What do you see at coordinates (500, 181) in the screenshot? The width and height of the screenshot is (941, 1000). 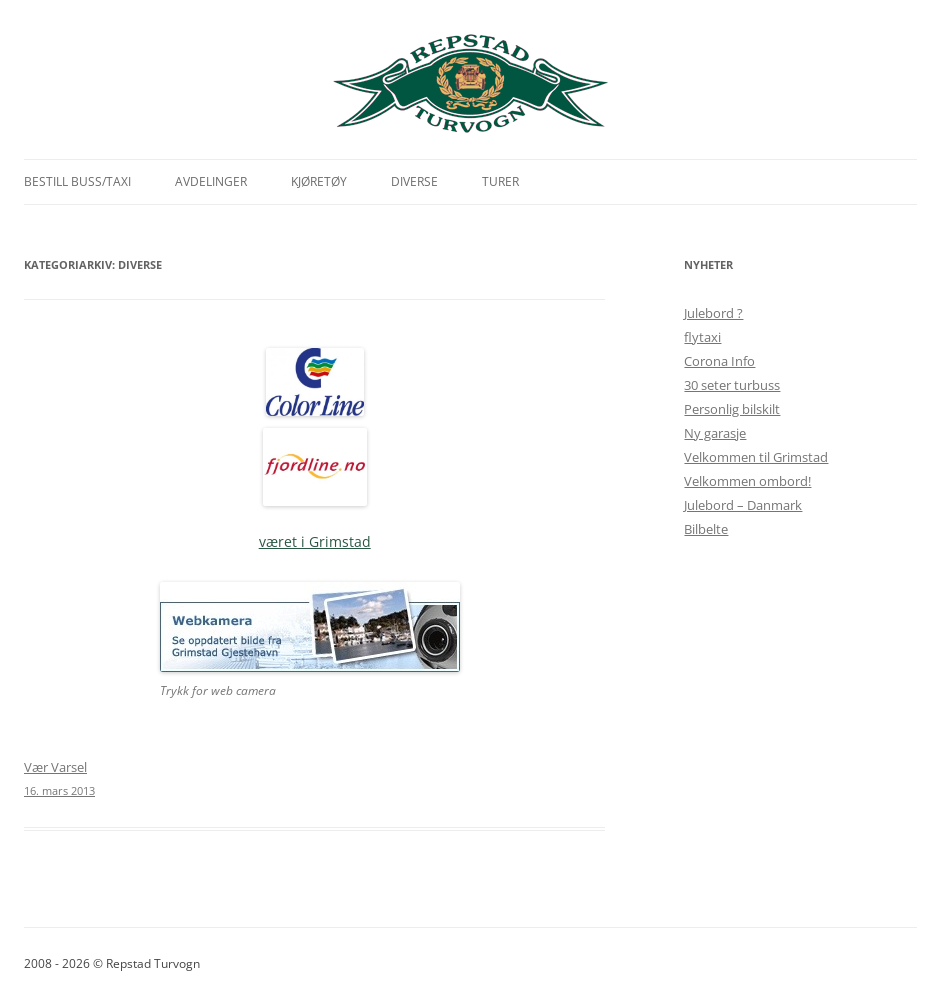 I see `Turer` at bounding box center [500, 181].